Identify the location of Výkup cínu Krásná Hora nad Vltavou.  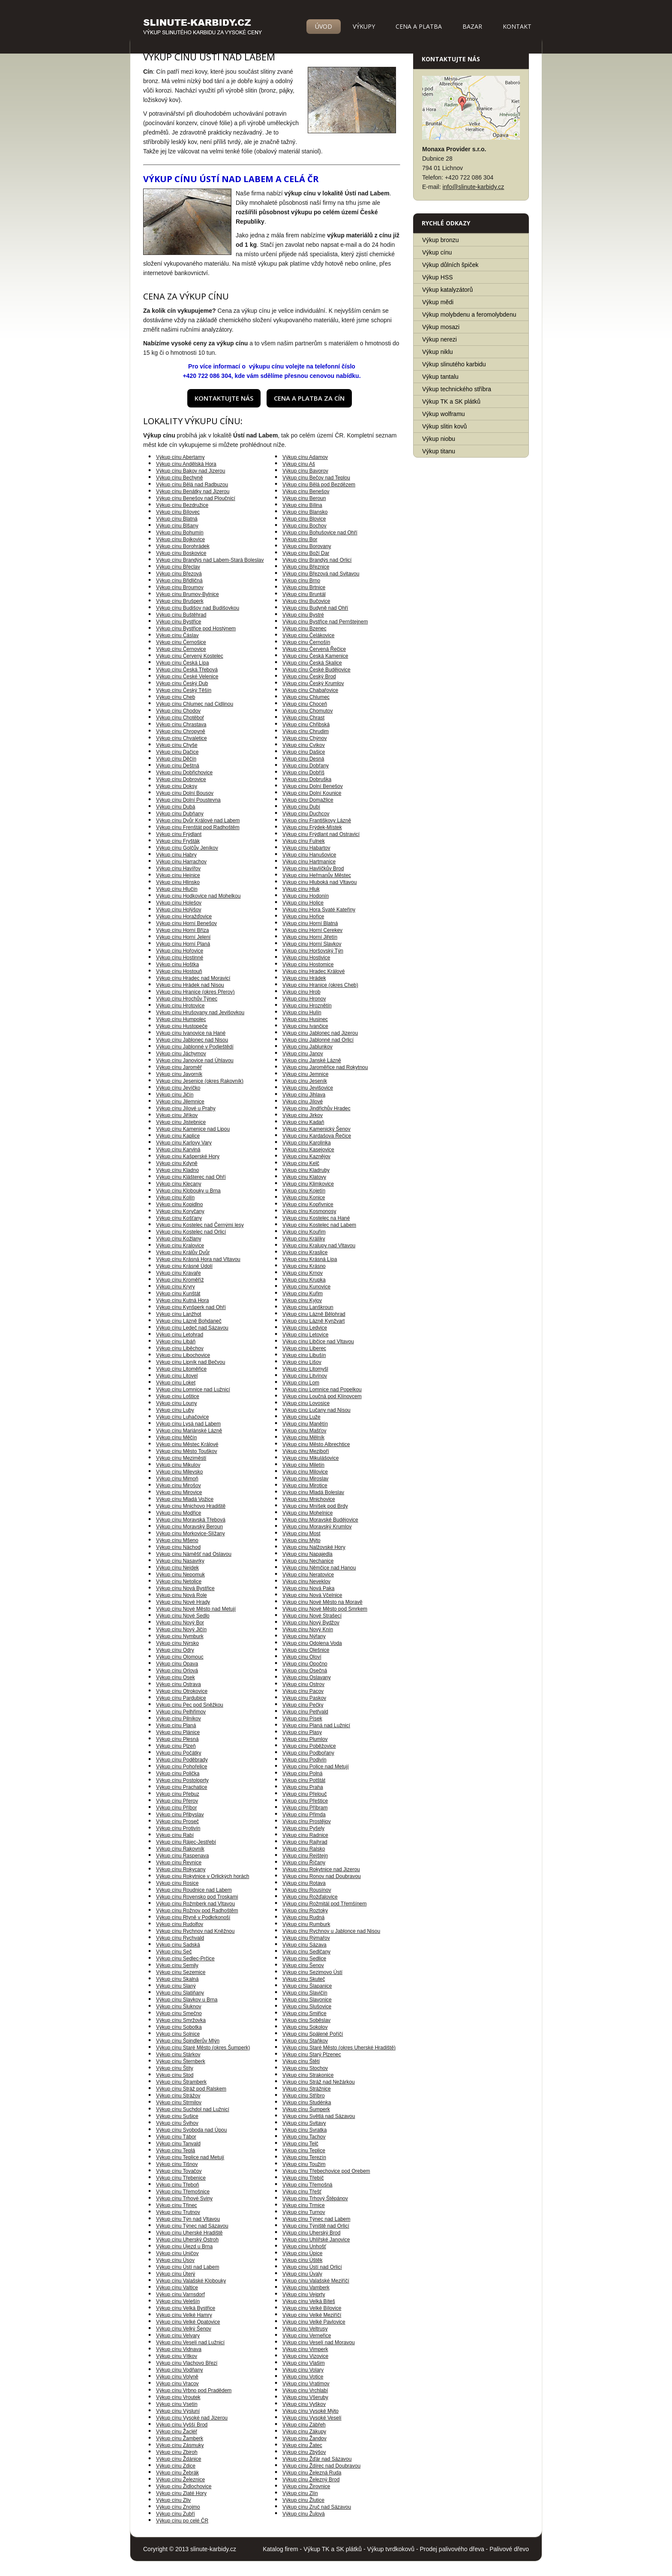
(198, 1259).